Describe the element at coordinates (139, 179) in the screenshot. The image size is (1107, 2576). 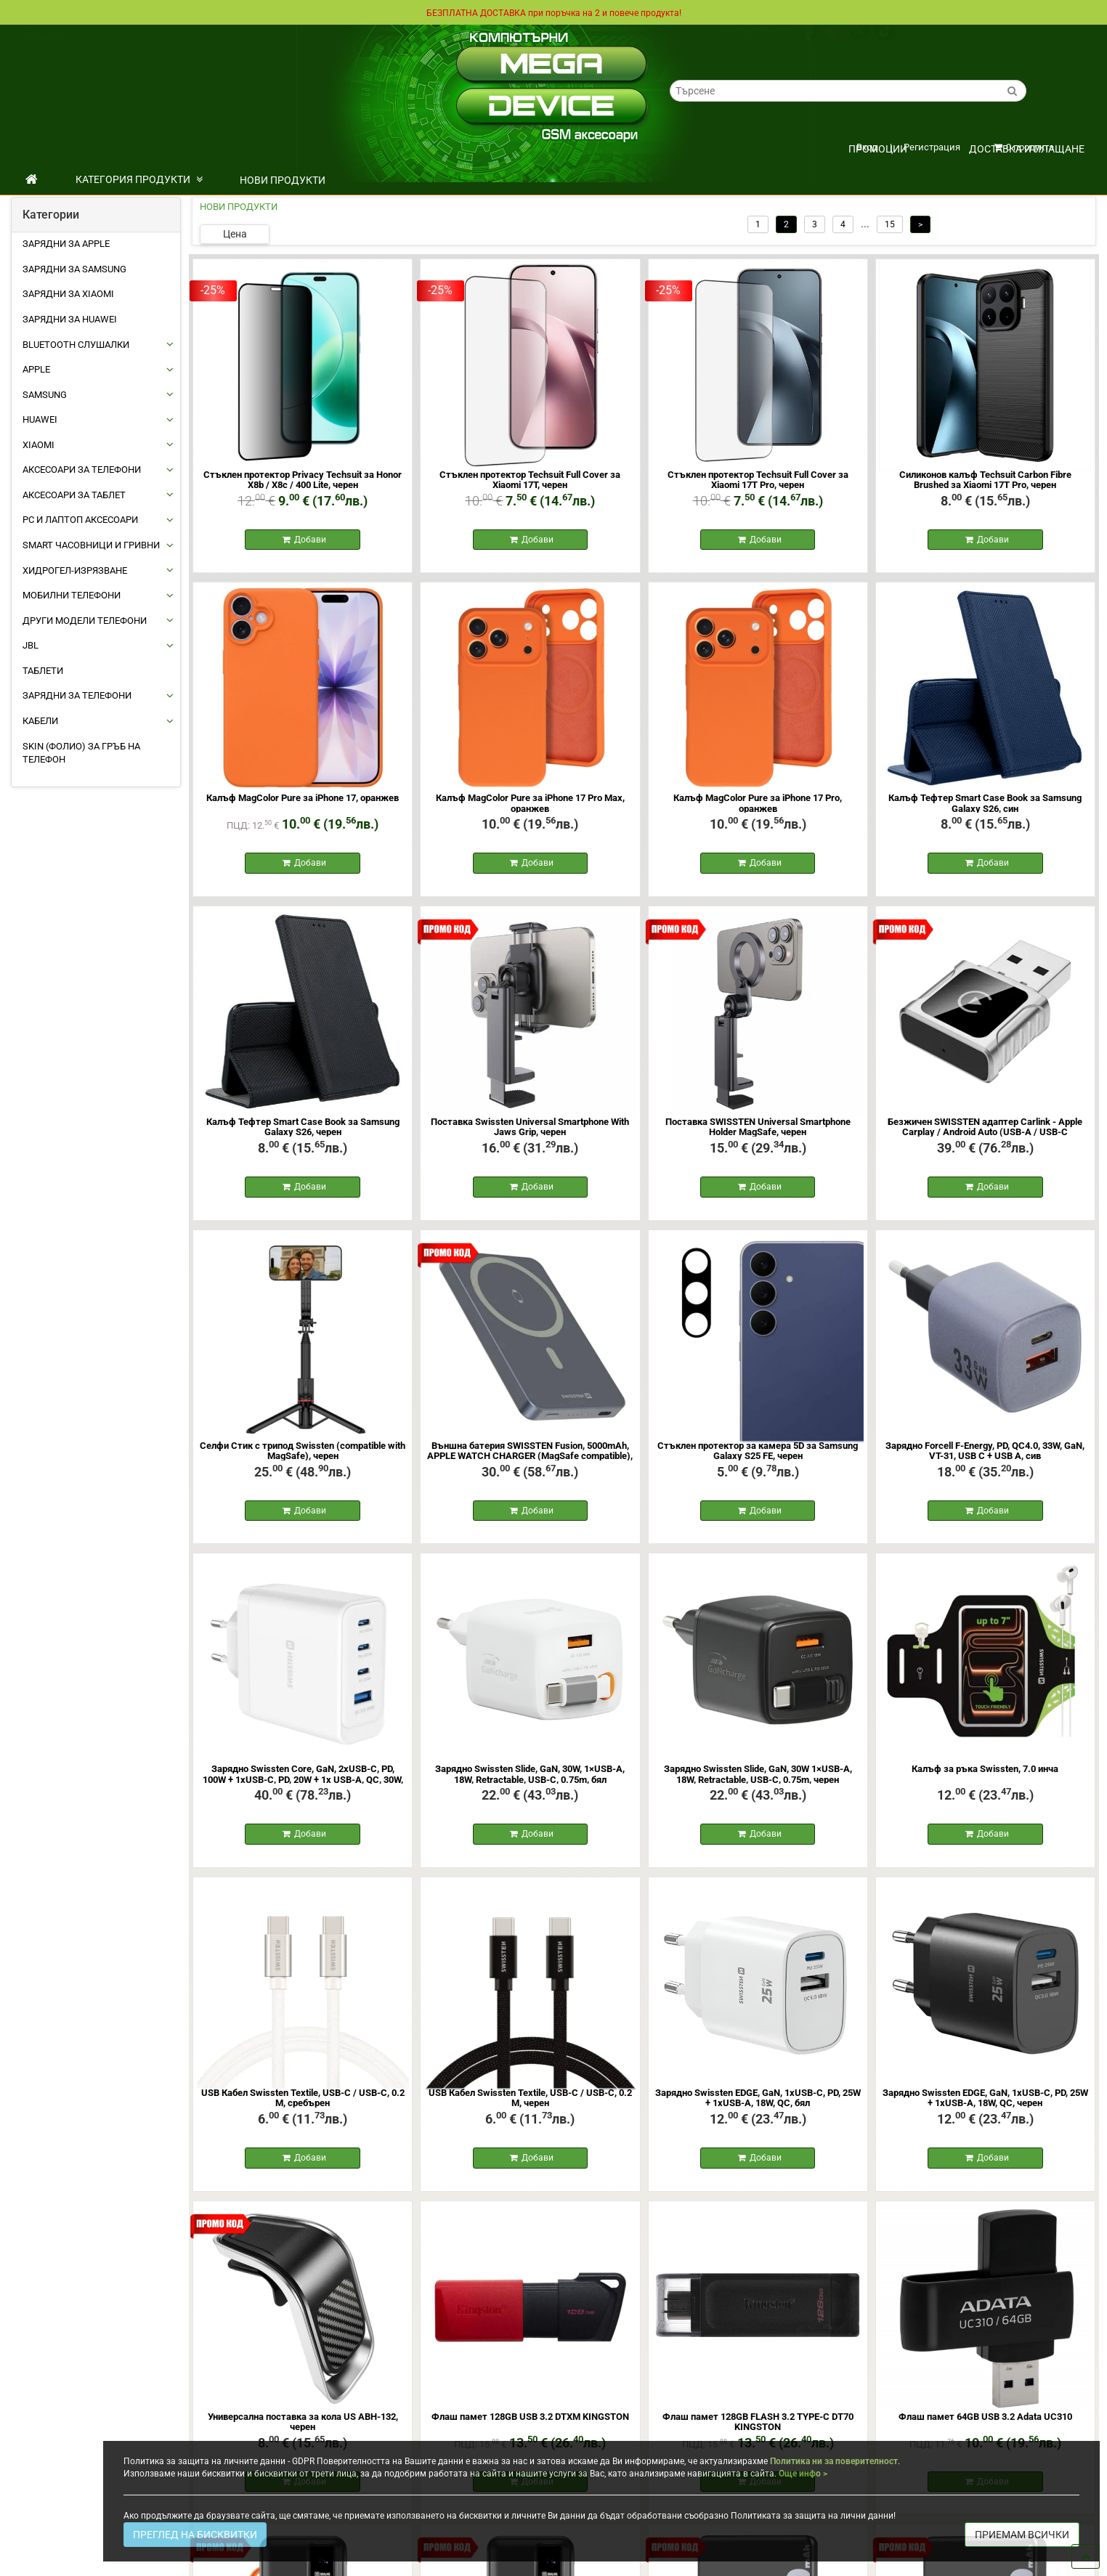
I see `КАТЕГОРИЯ ПРОДУКТИ [button]` at that location.